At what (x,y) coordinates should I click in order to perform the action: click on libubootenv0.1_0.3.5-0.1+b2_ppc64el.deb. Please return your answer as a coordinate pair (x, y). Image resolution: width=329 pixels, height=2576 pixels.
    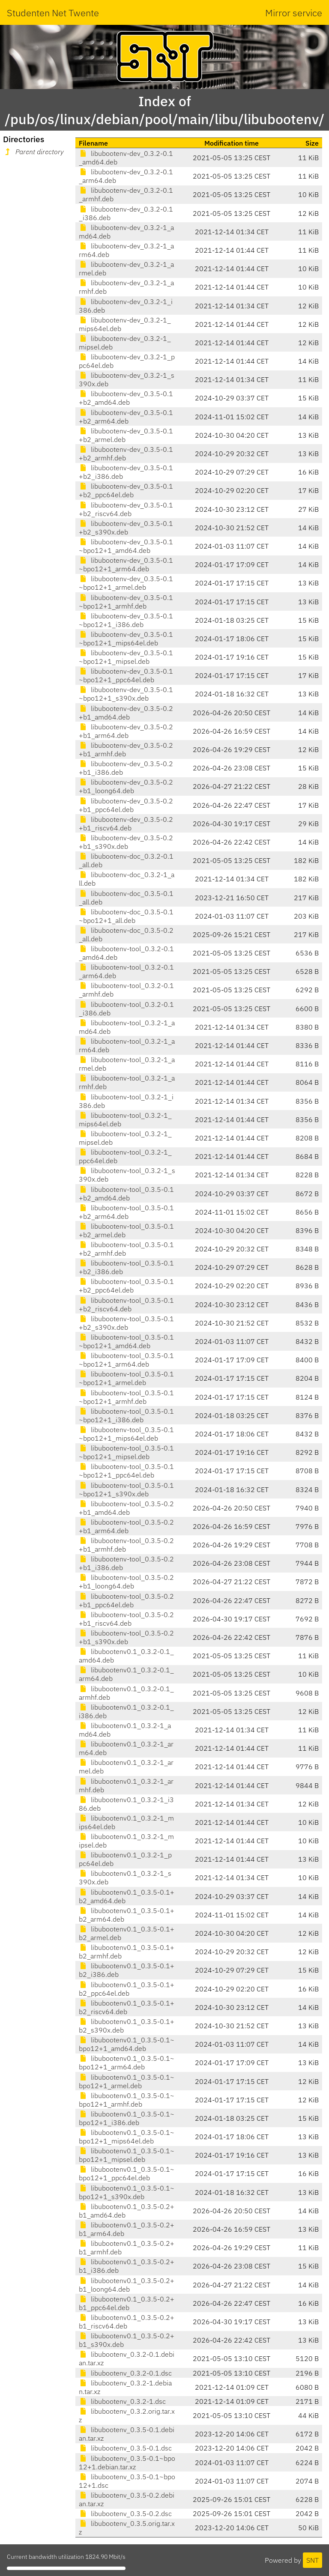
    Looking at the image, I should click on (126, 1988).